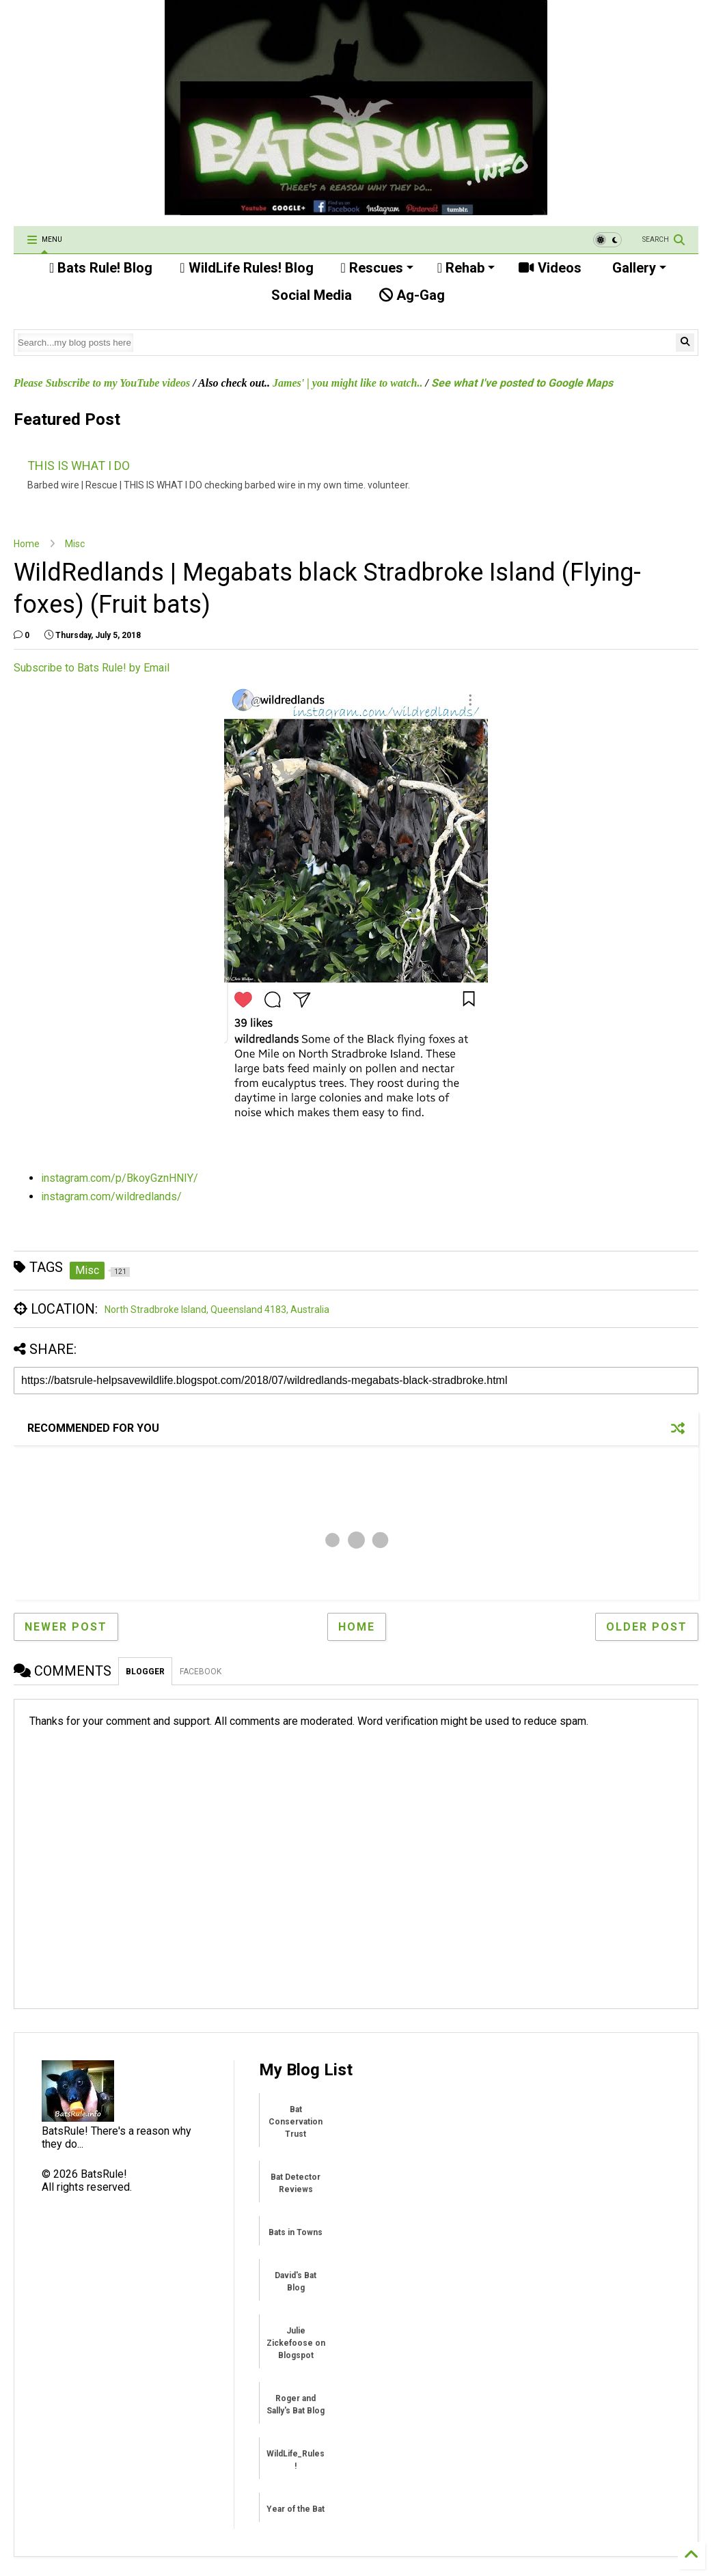 The width and height of the screenshot is (712, 2576). Describe the element at coordinates (310, 295) in the screenshot. I see `Social Media` at that location.